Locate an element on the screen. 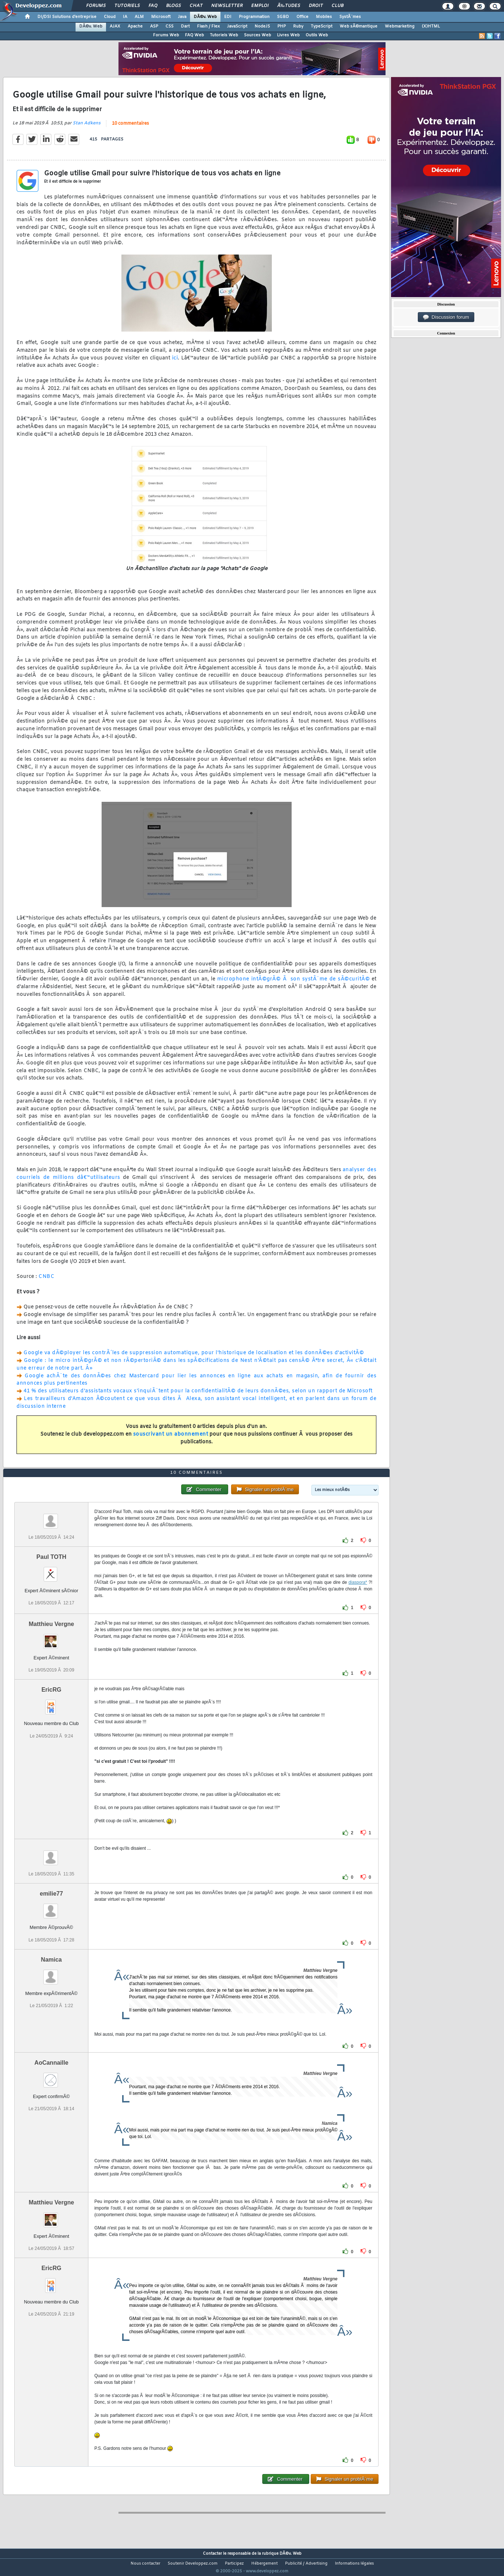 The height and width of the screenshot is (2576, 504). Cloud is located at coordinates (110, 16).